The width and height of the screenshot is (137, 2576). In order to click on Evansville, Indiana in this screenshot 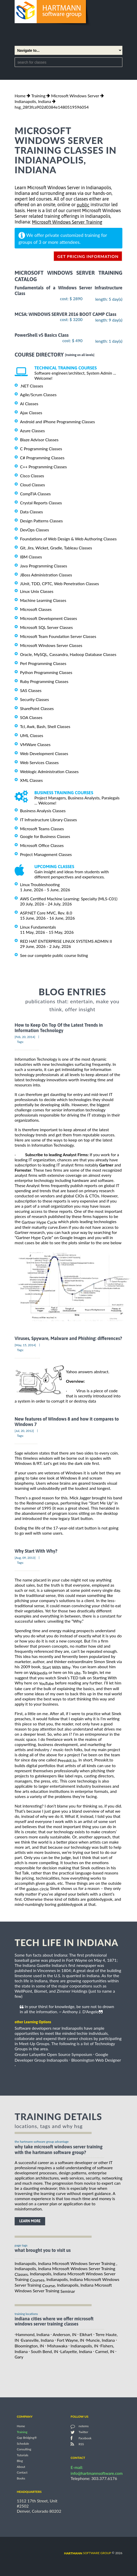, I will do `click(37, 2340)`.